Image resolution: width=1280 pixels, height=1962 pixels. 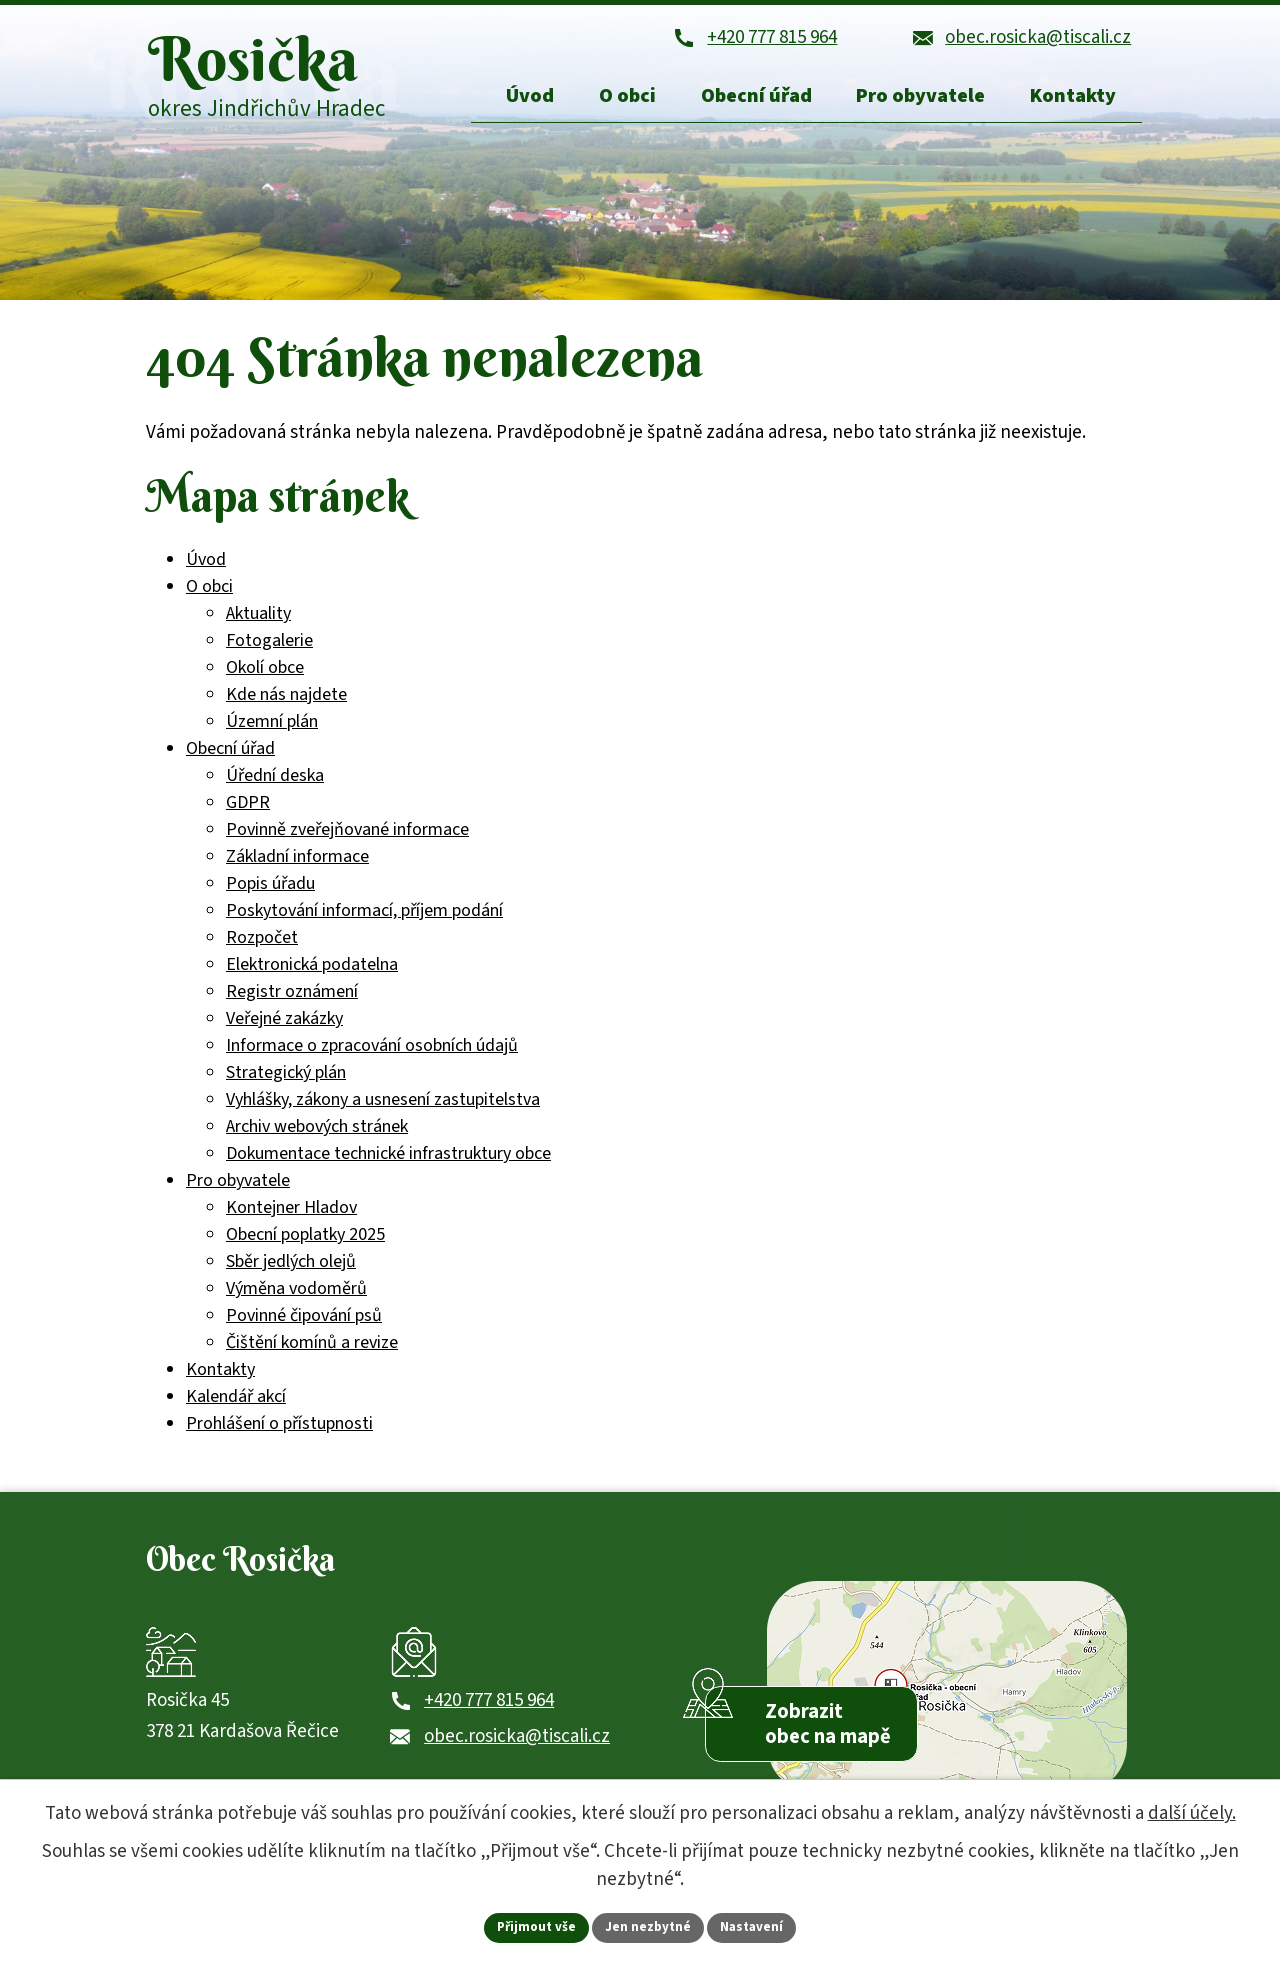 I want to click on Kontejner Hladov, so click(x=291, y=1215).